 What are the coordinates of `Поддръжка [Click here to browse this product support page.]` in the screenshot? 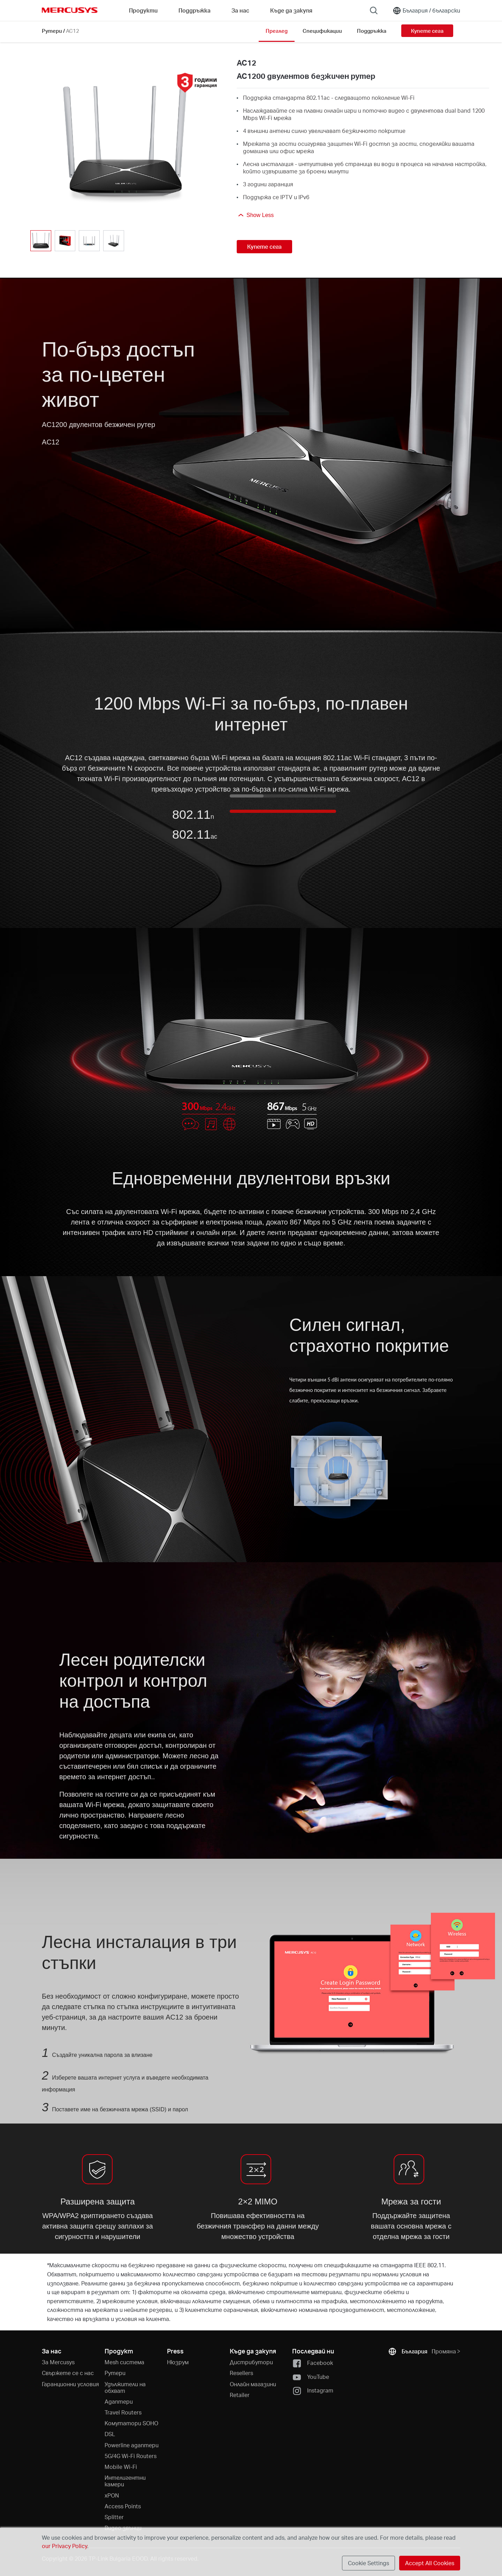 It's located at (371, 30).